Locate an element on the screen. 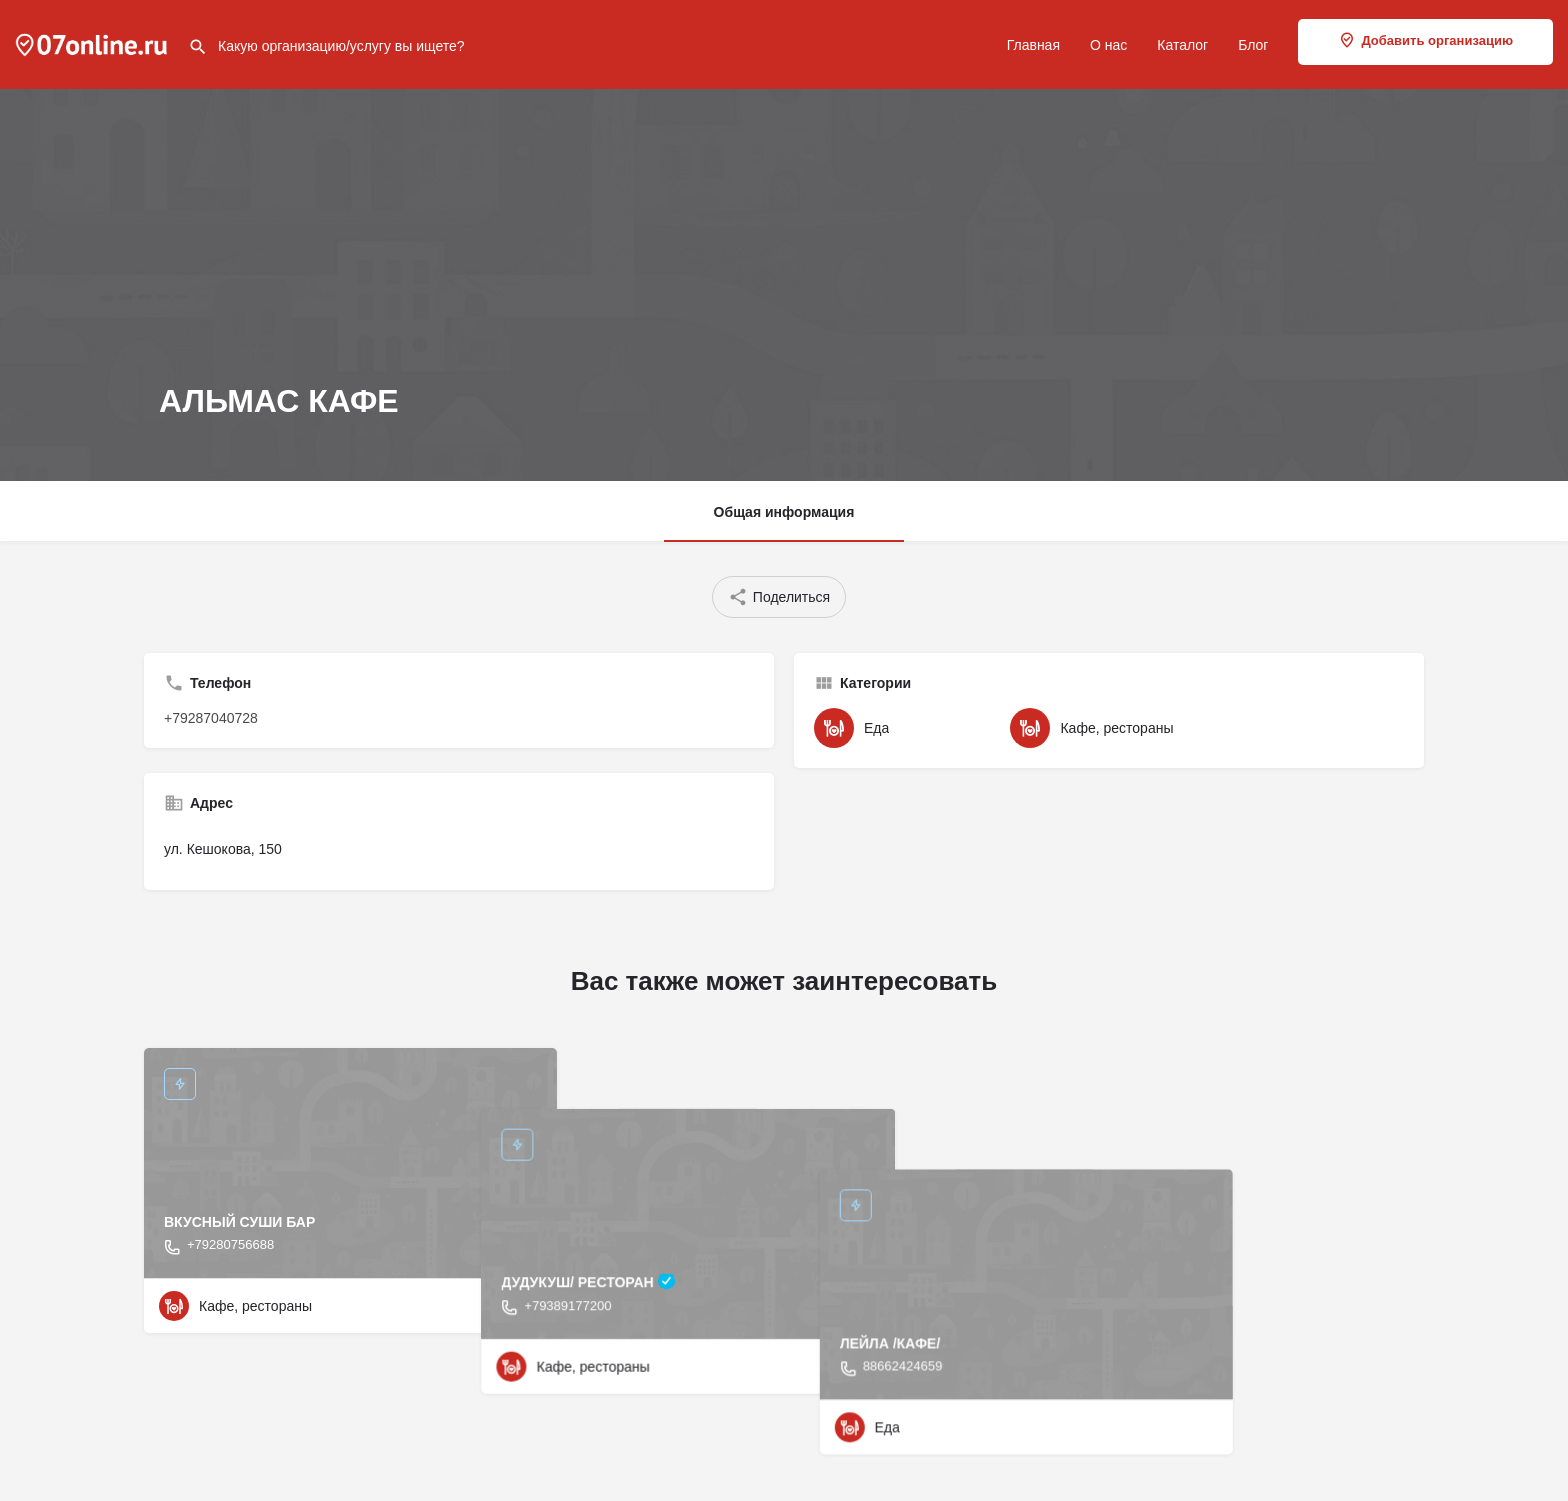 The height and width of the screenshot is (1501, 1568). +79287040728 is located at coordinates (211, 718).